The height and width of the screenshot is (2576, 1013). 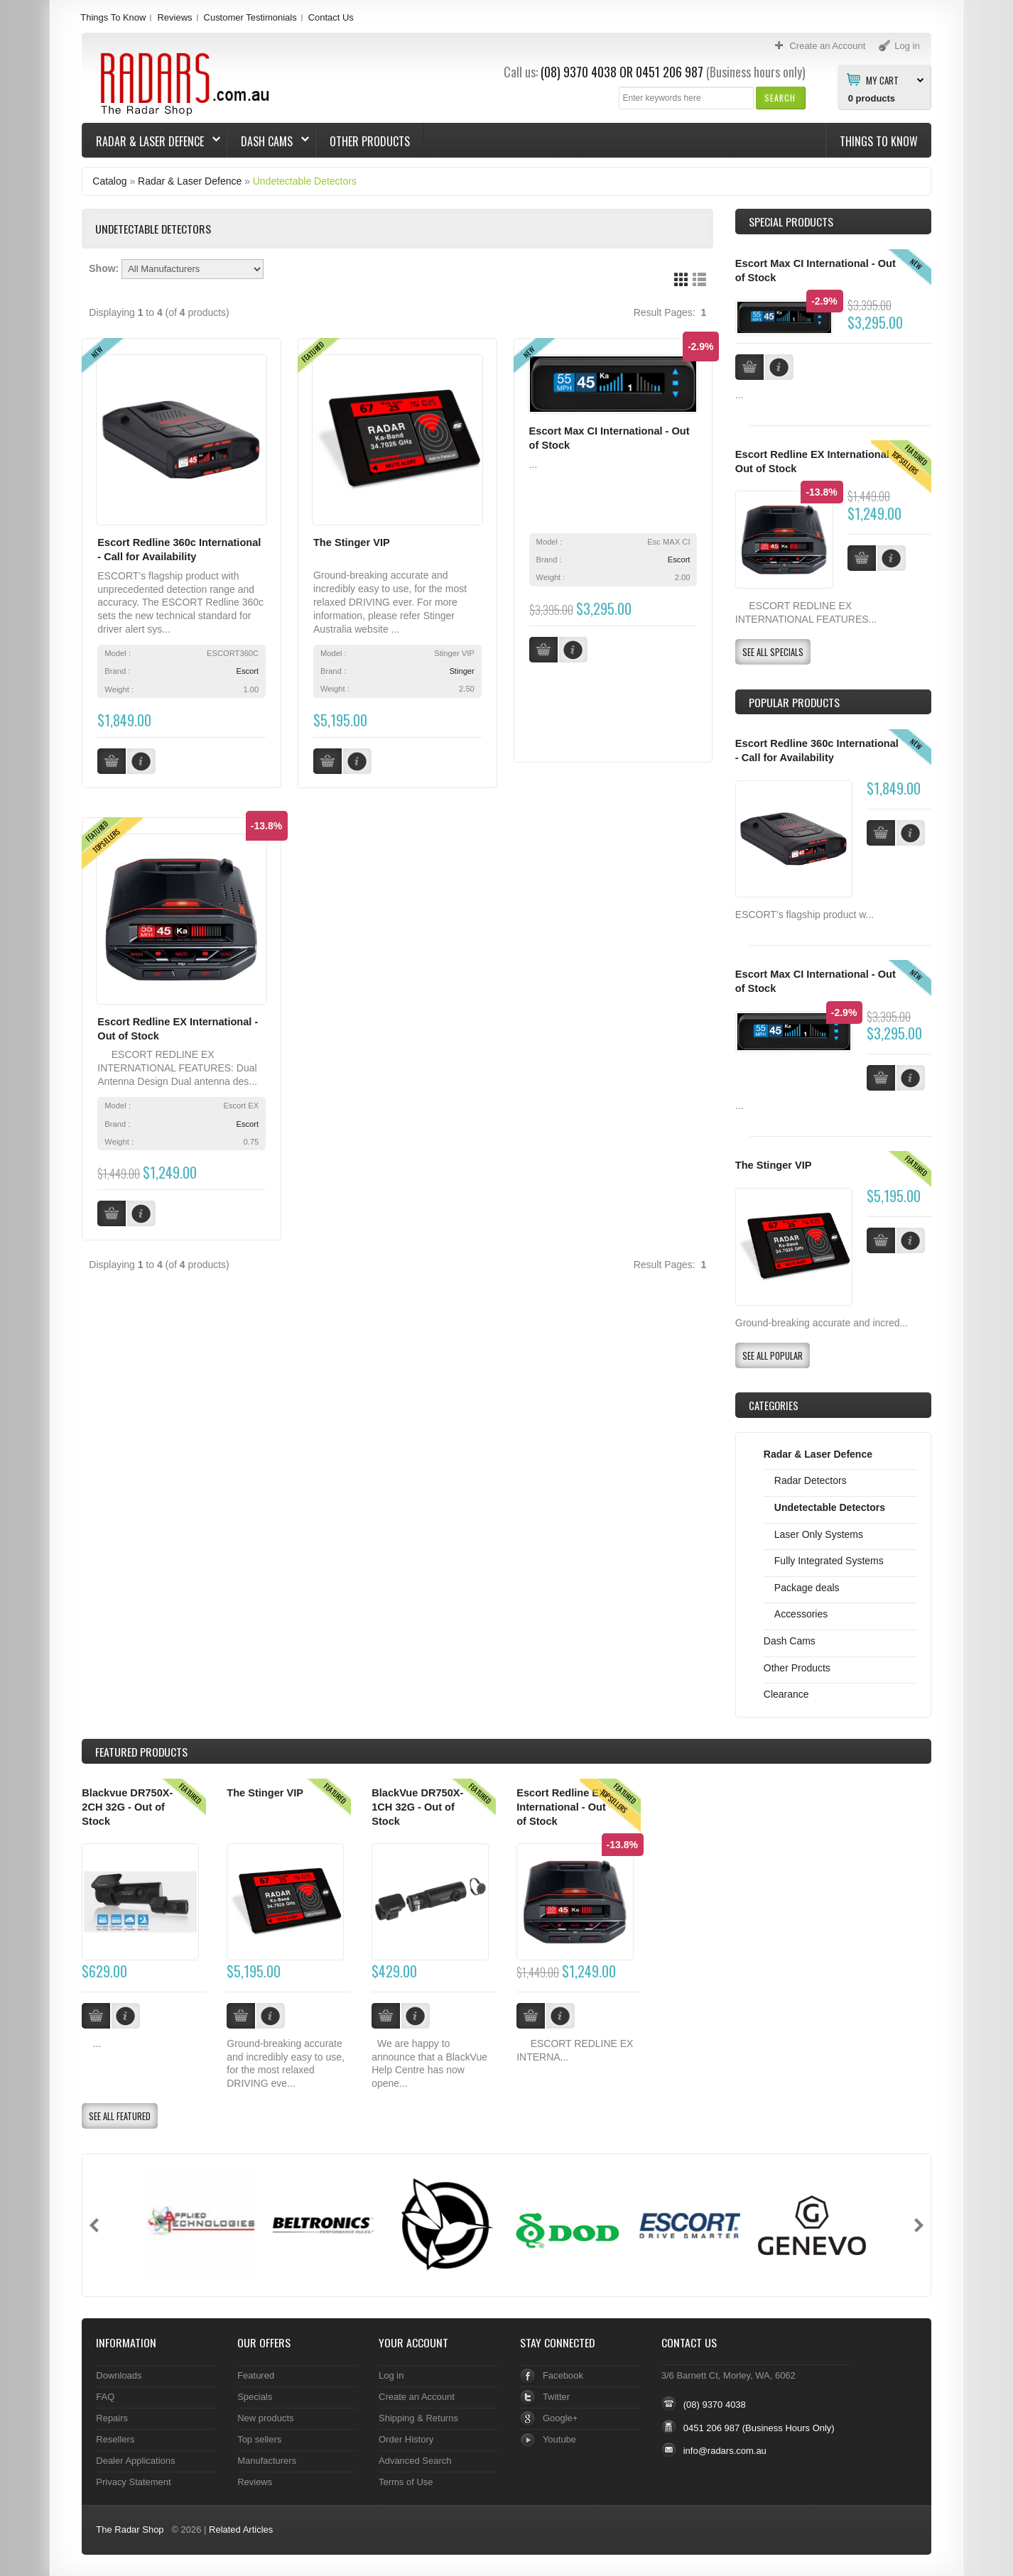 What do you see at coordinates (406, 2482) in the screenshot?
I see `Terms of Use` at bounding box center [406, 2482].